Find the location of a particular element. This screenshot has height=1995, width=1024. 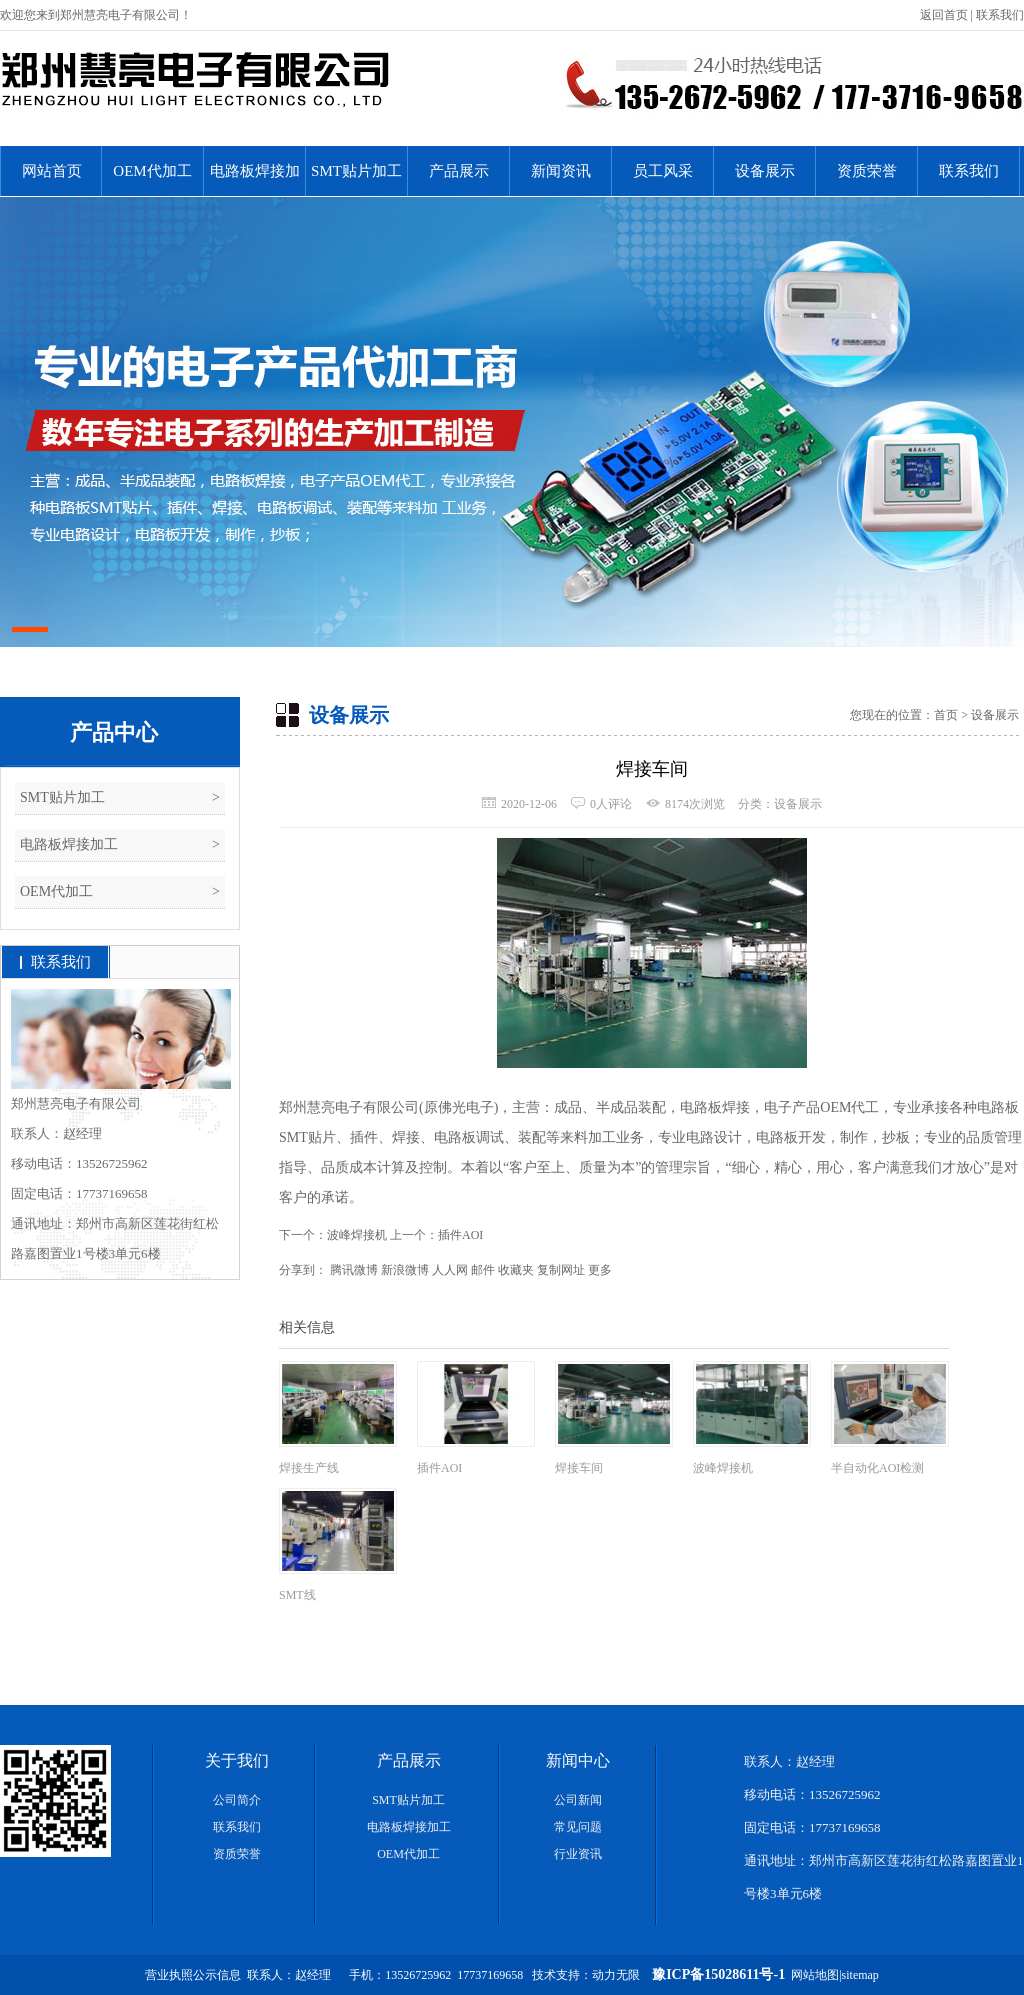

联系我们 is located at coordinates (1000, 15).